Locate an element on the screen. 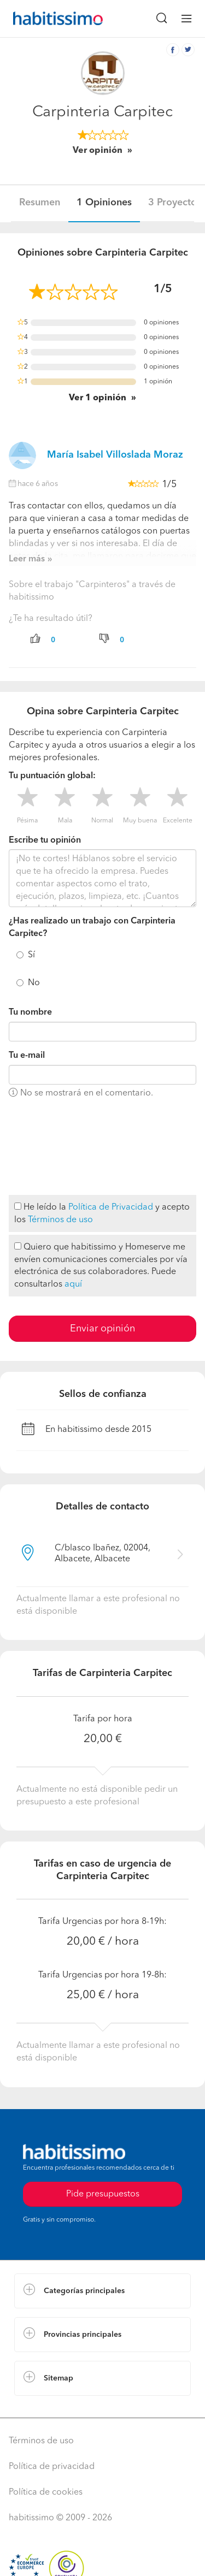 The width and height of the screenshot is (205, 2576). aquí is located at coordinates (73, 1284).